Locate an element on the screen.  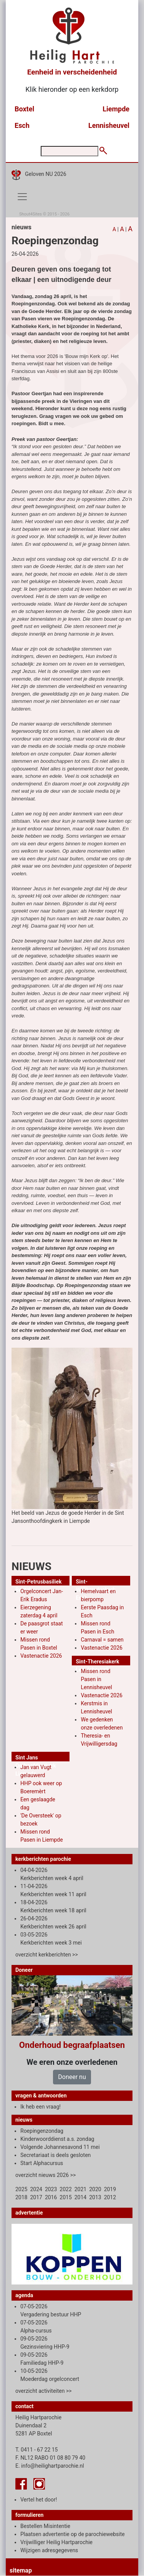
Missen rond Pasen in Lennisheuvel is located at coordinates (96, 1679).